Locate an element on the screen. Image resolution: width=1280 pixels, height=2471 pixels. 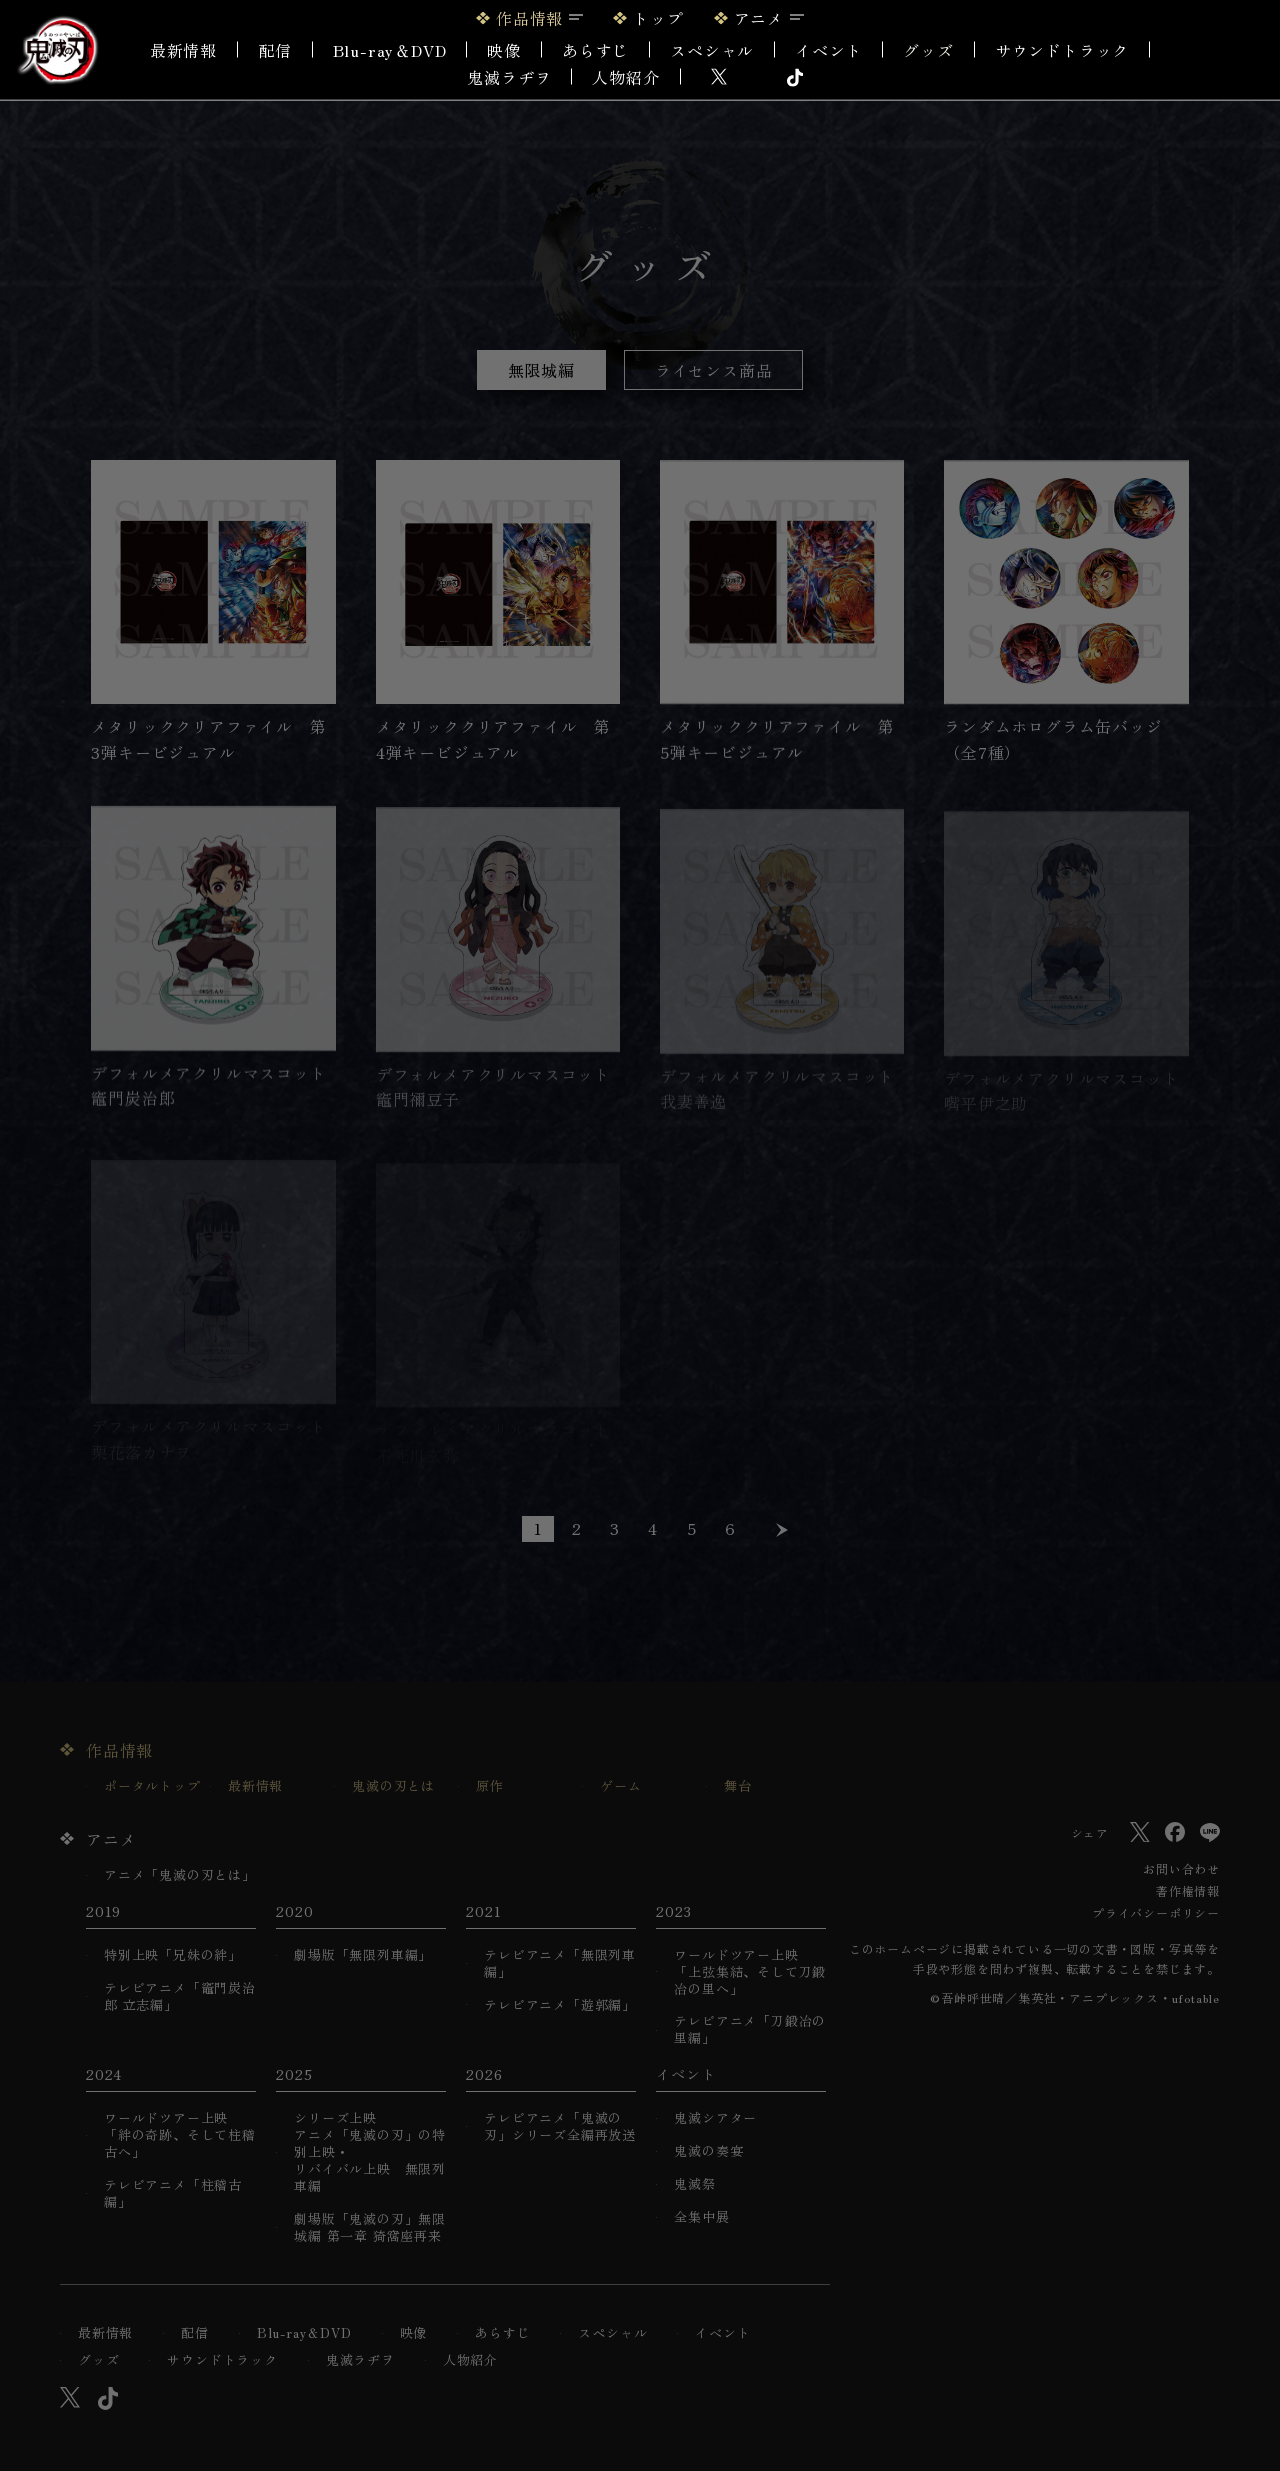
ゲーム is located at coordinates (620, 1786).